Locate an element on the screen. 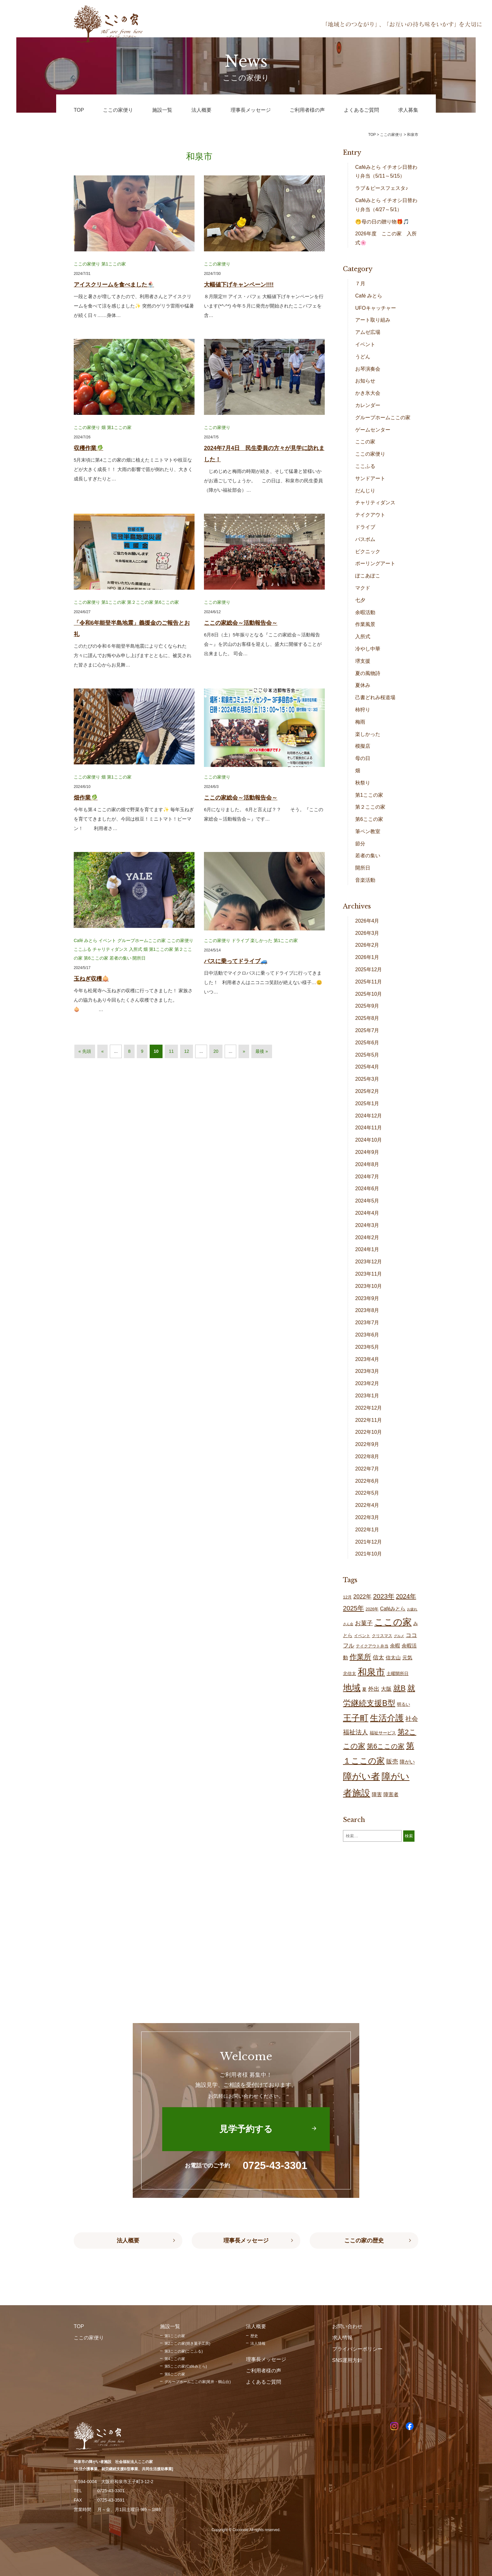 This screenshot has width=492, height=2576. アムゼ広場 is located at coordinates (367, 332).